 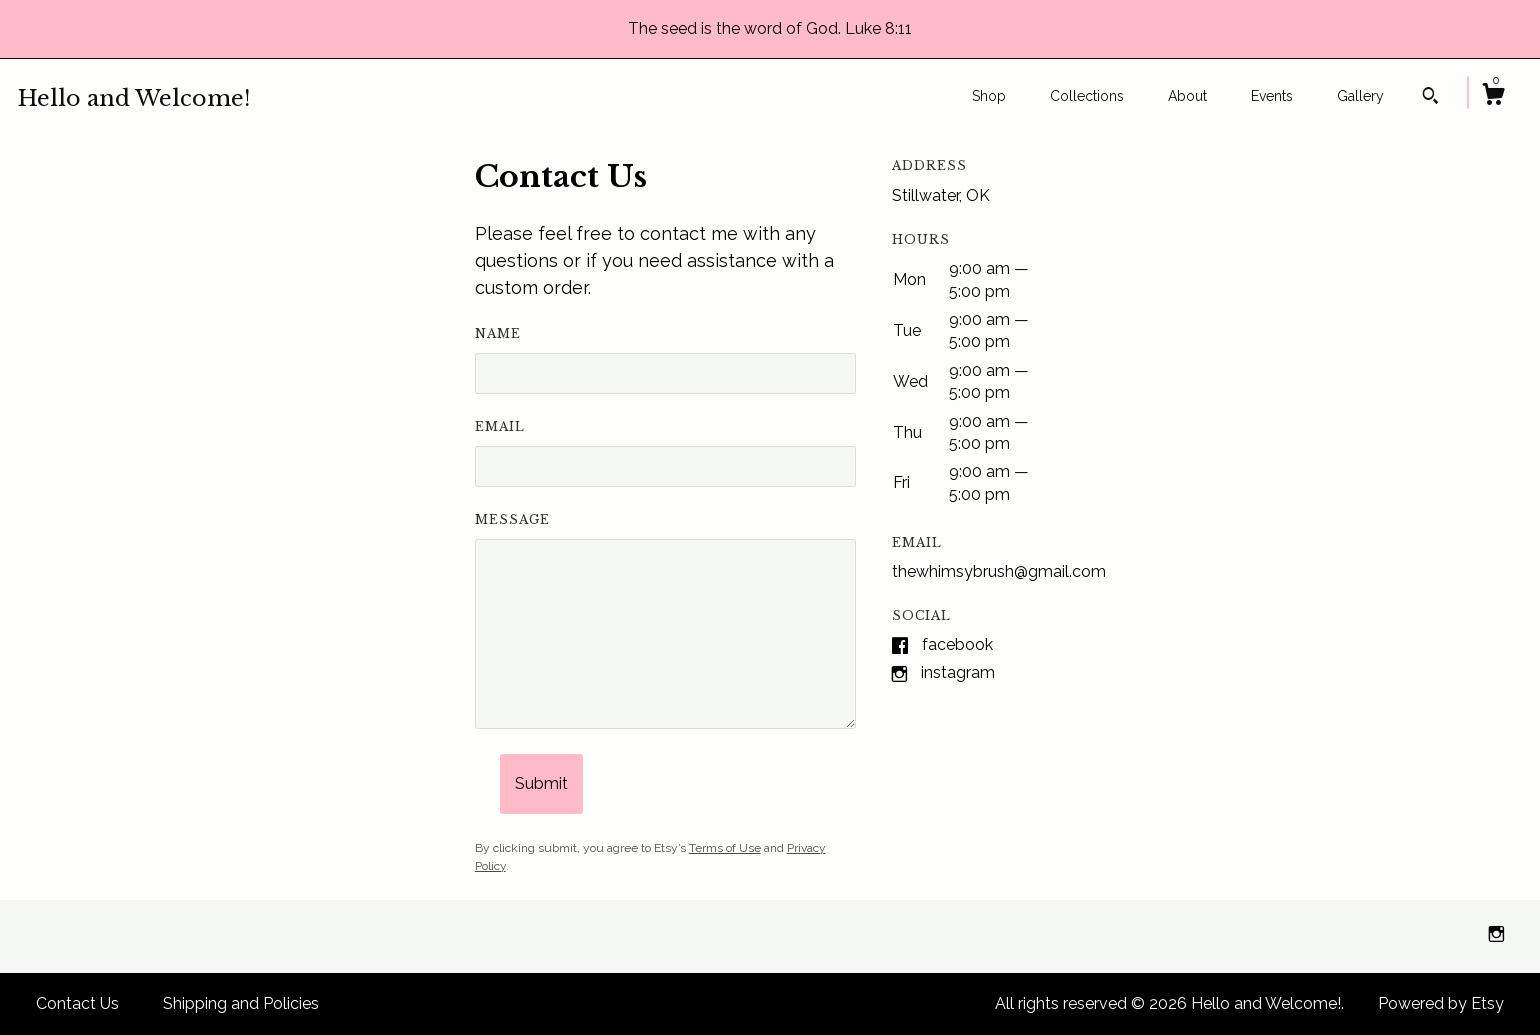 I want to click on Shop, so click(x=989, y=96).